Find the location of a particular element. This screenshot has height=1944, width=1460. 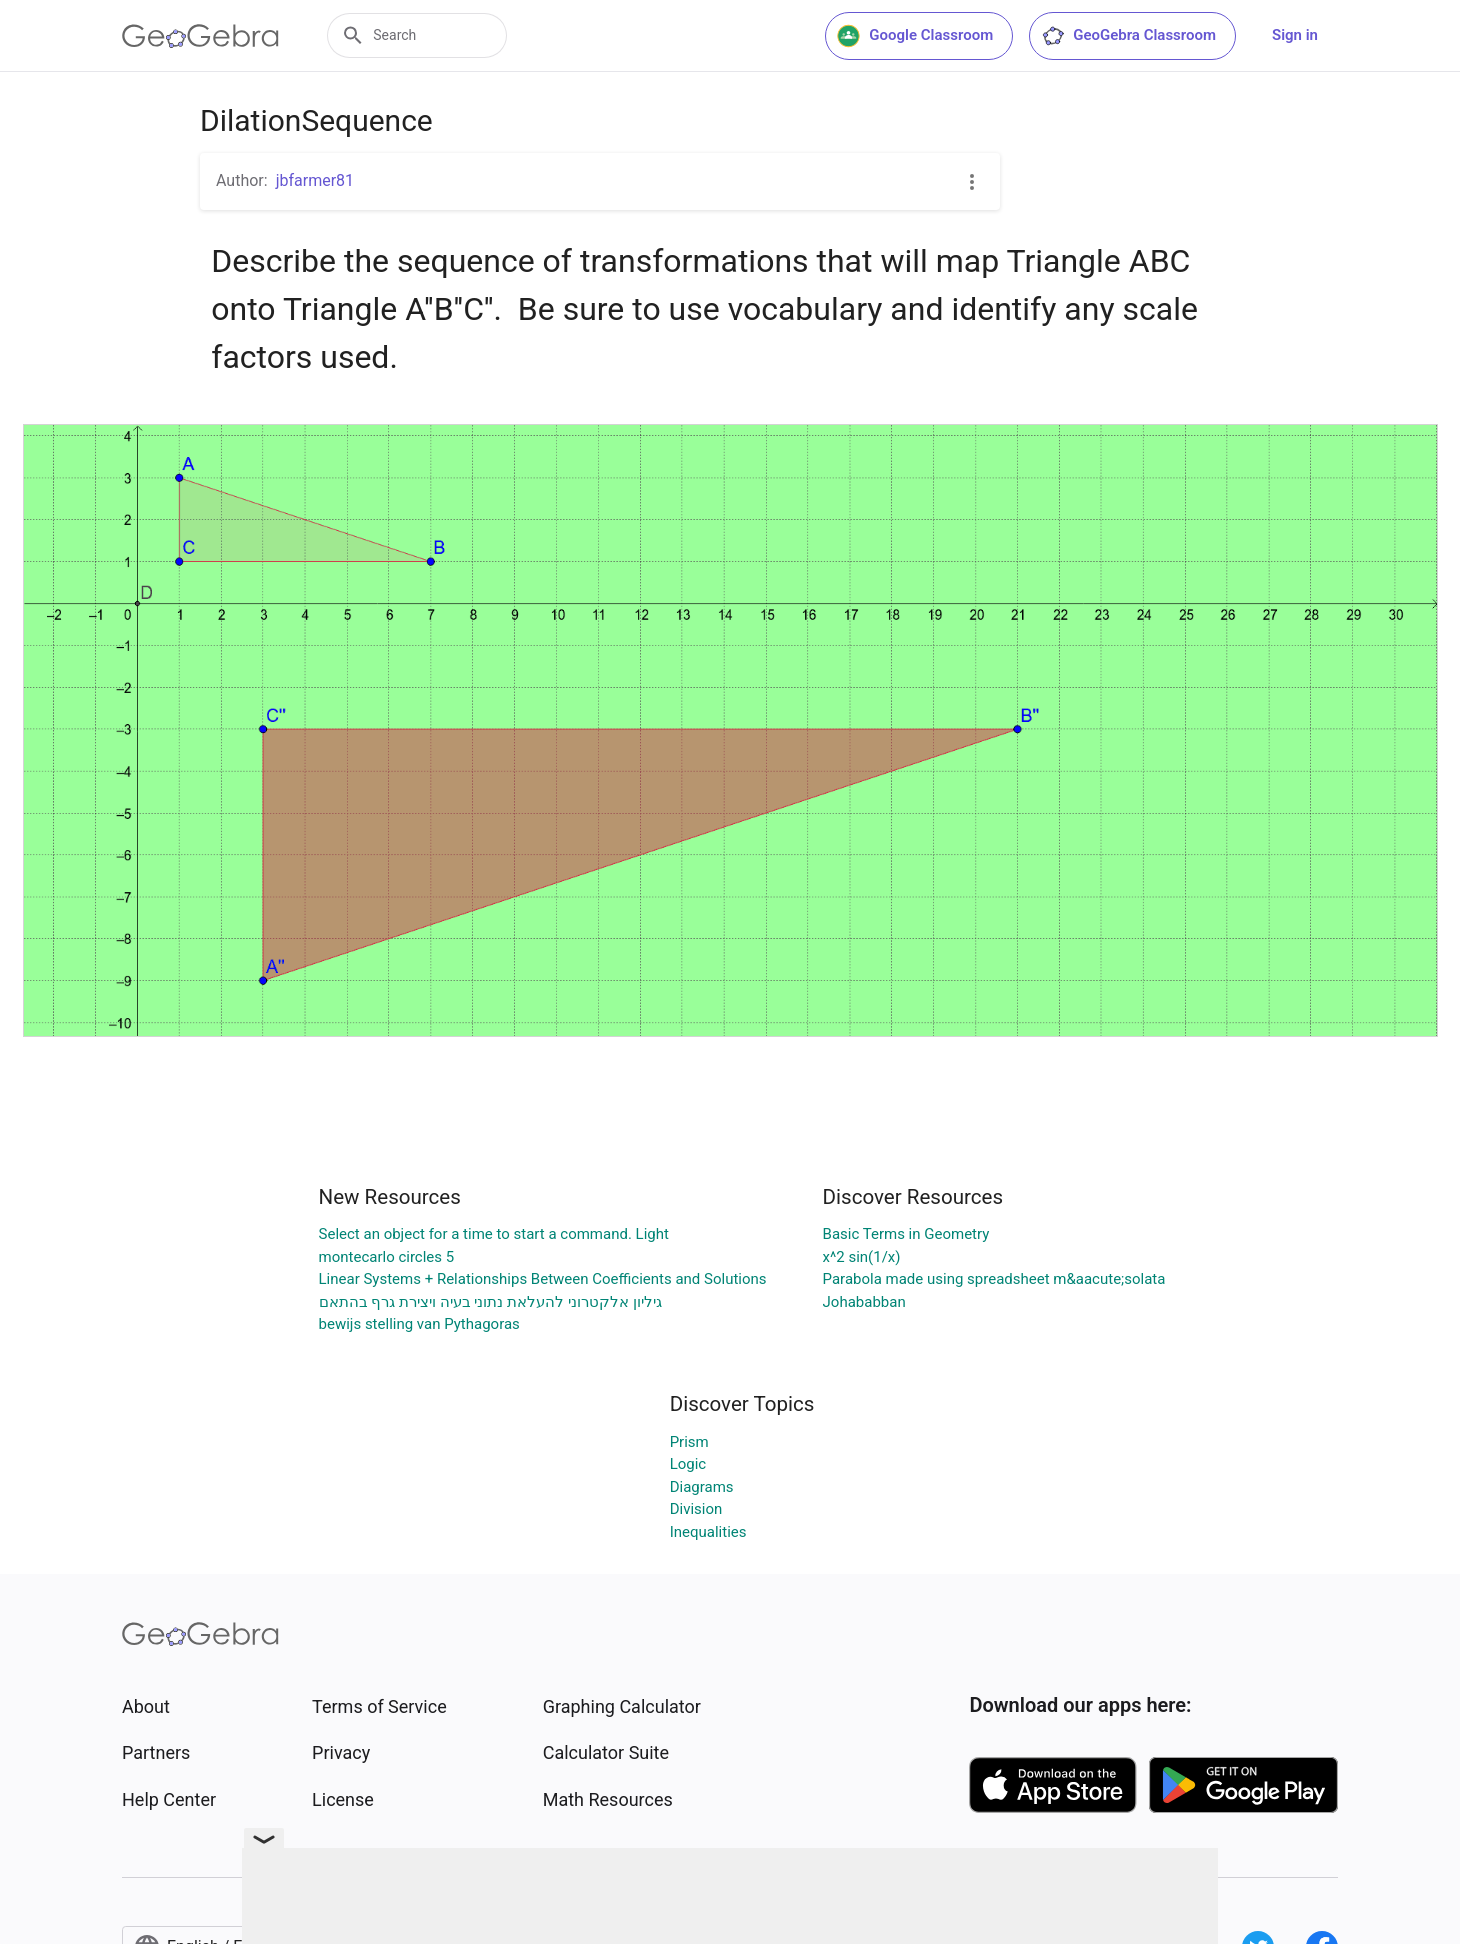

Sign in is located at coordinates (1295, 35).